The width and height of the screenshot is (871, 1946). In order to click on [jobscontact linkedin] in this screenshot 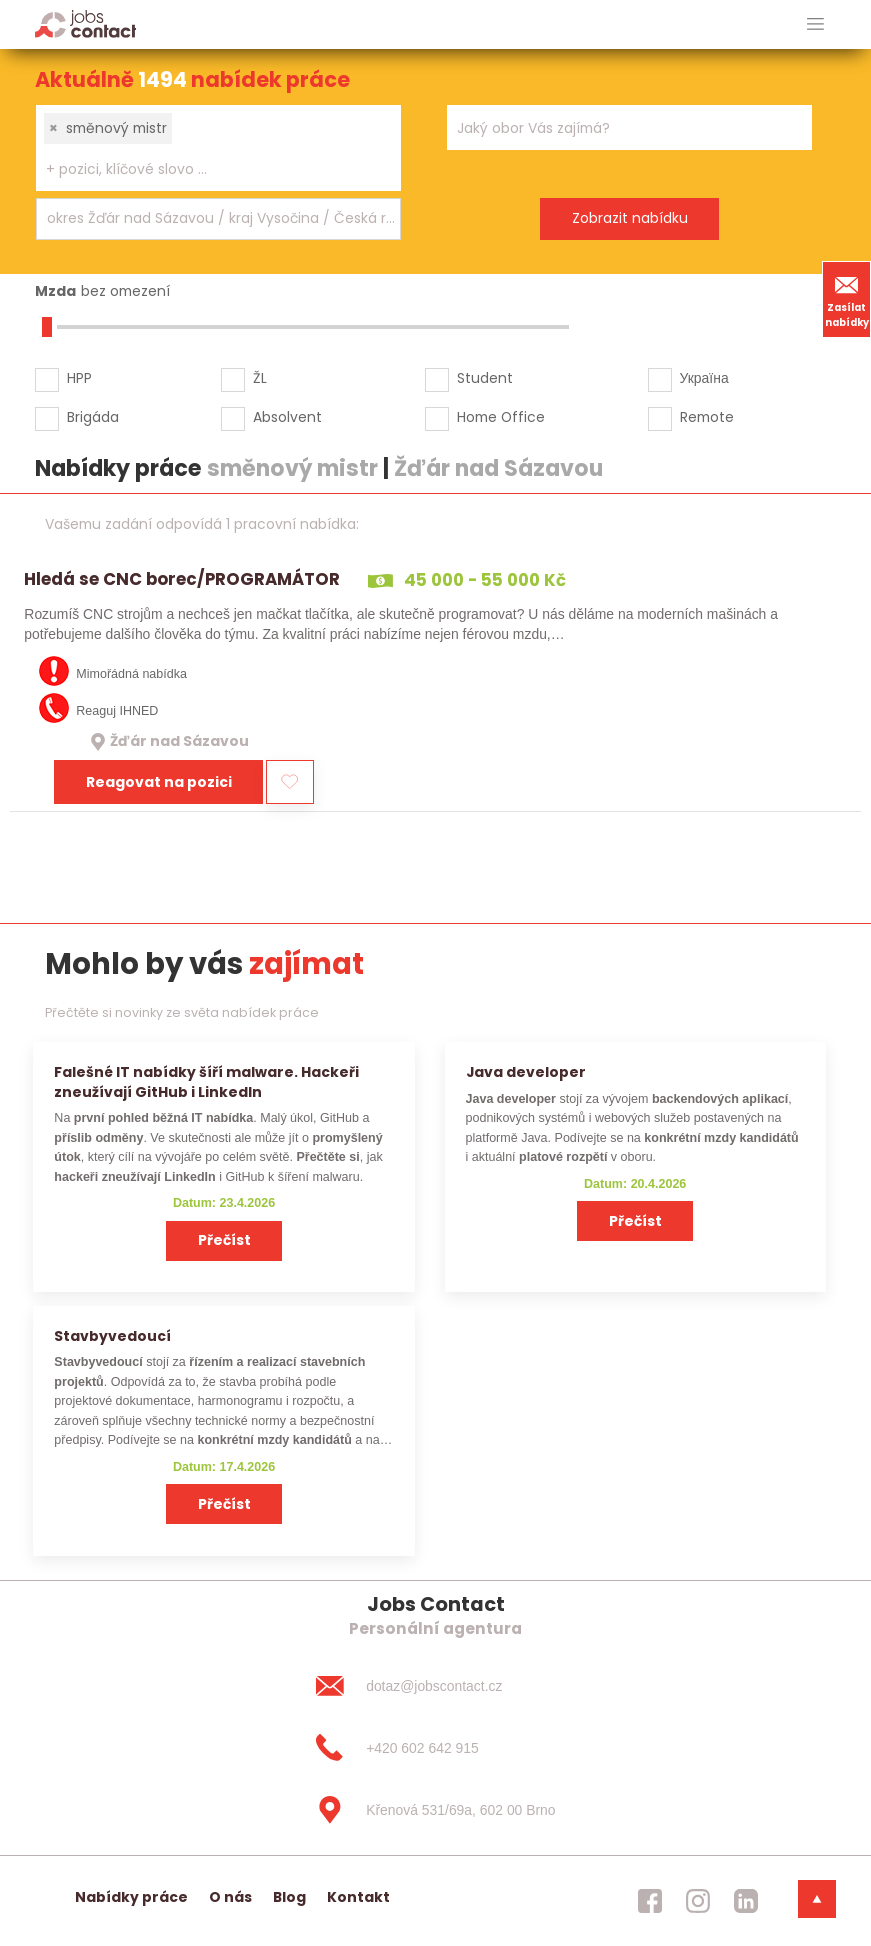, I will do `click(746, 1901)`.